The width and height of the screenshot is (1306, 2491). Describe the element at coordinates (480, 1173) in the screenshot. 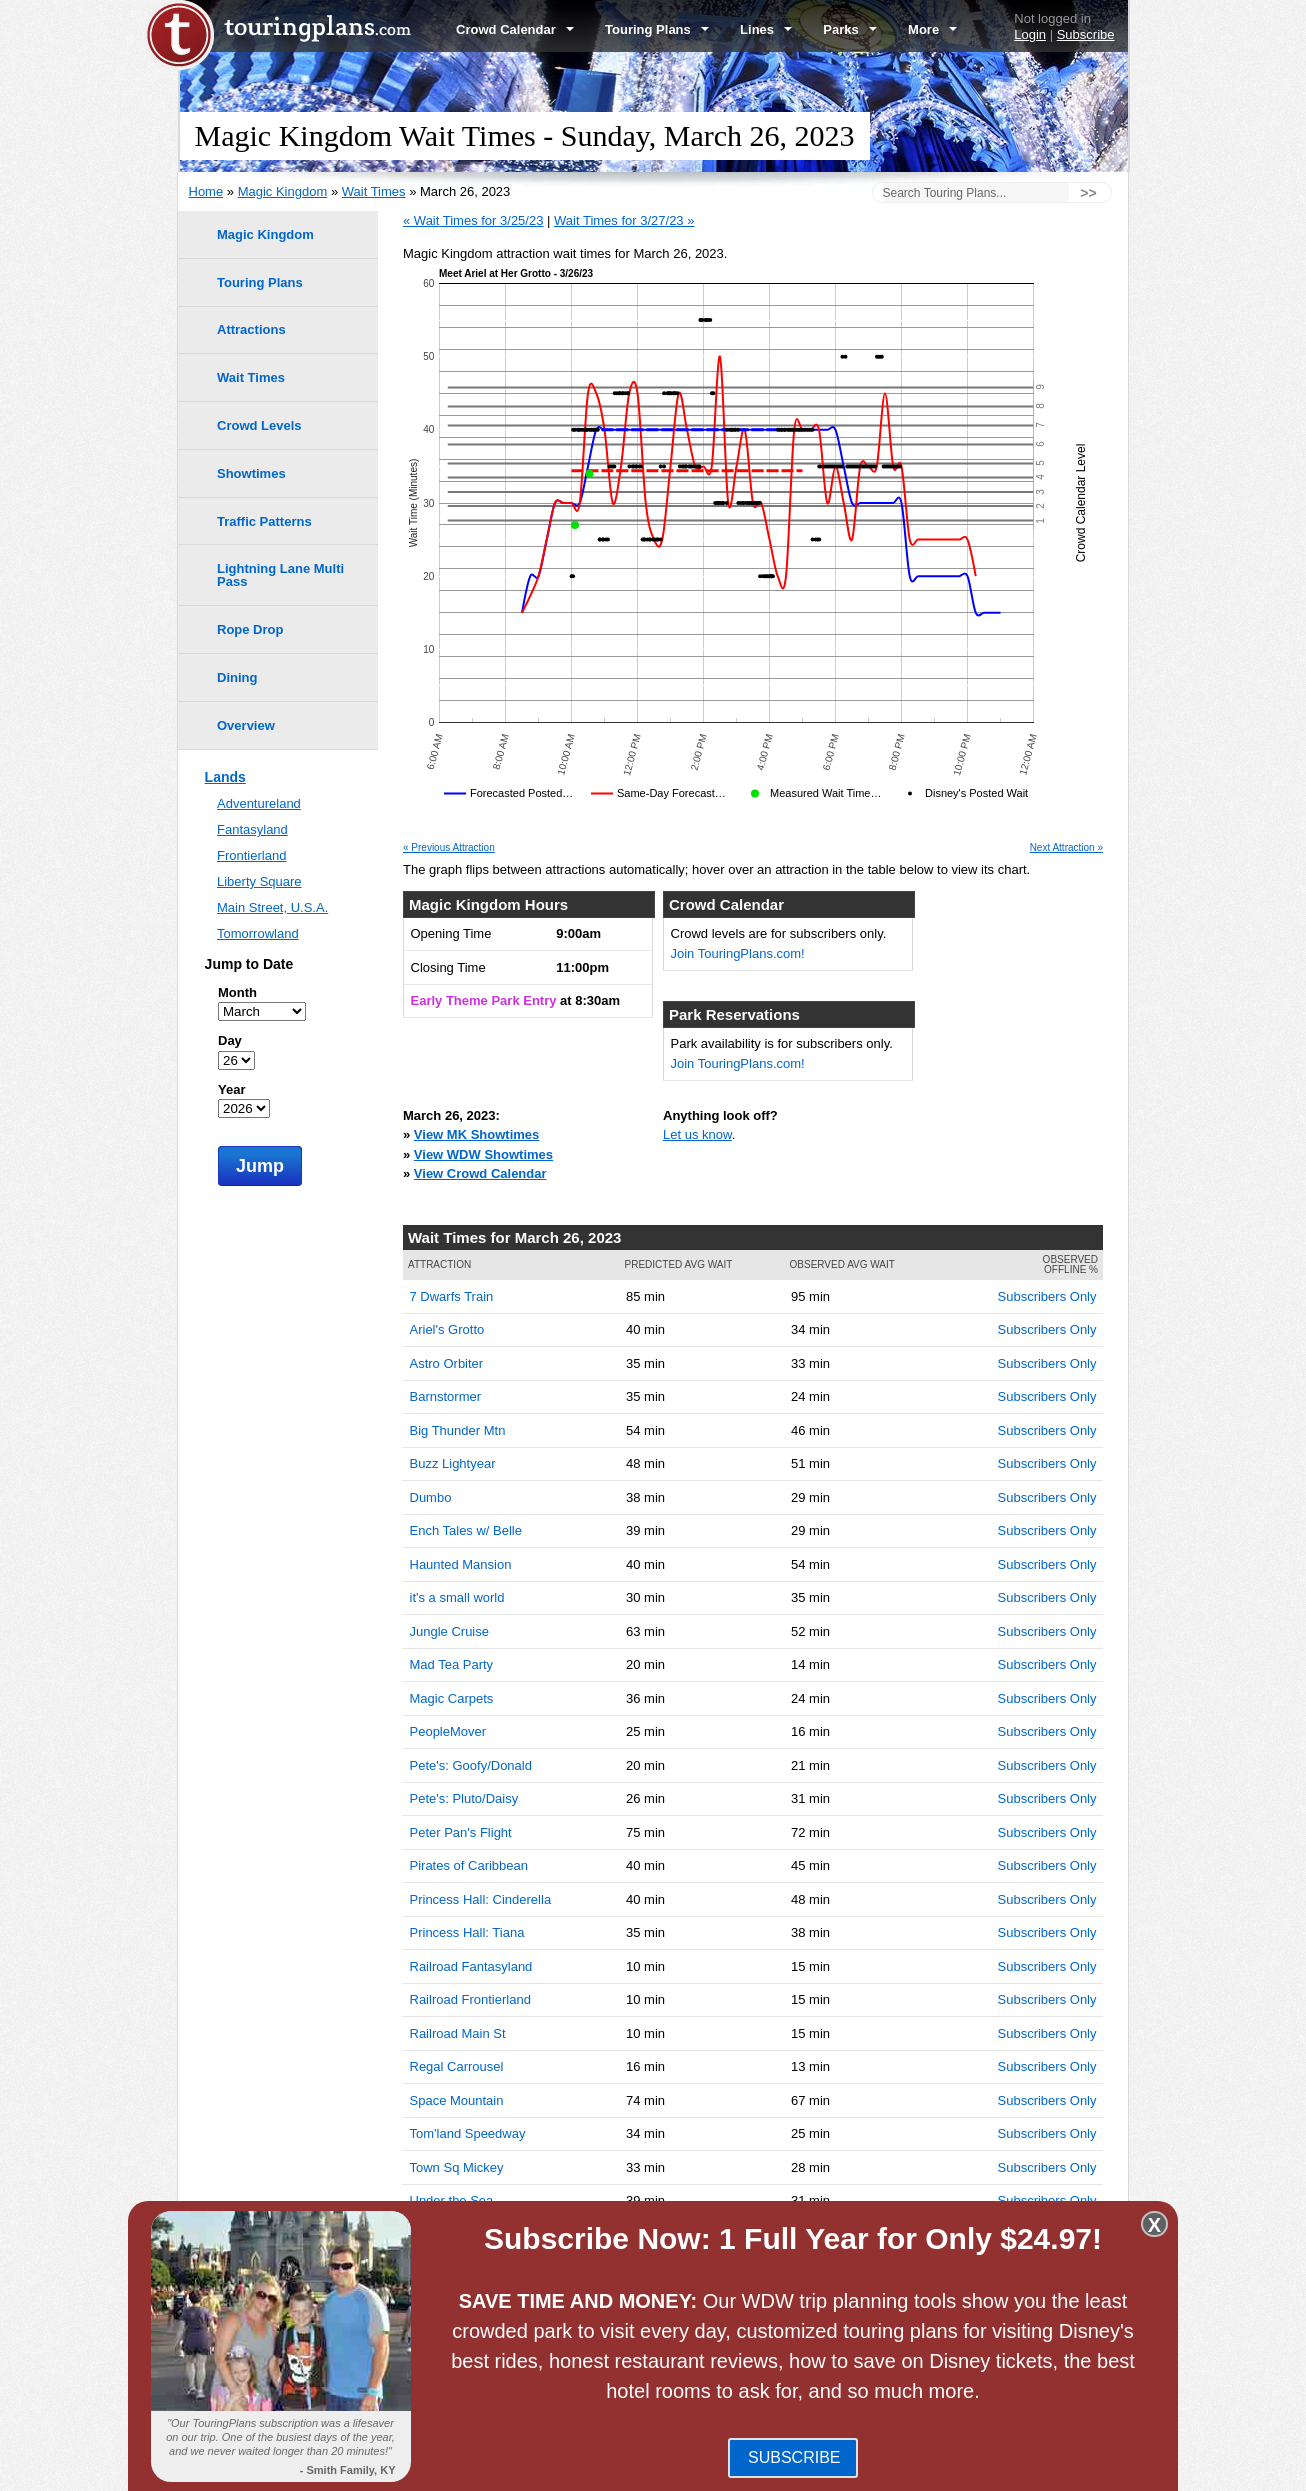

I see `View Crowd Calendar` at that location.